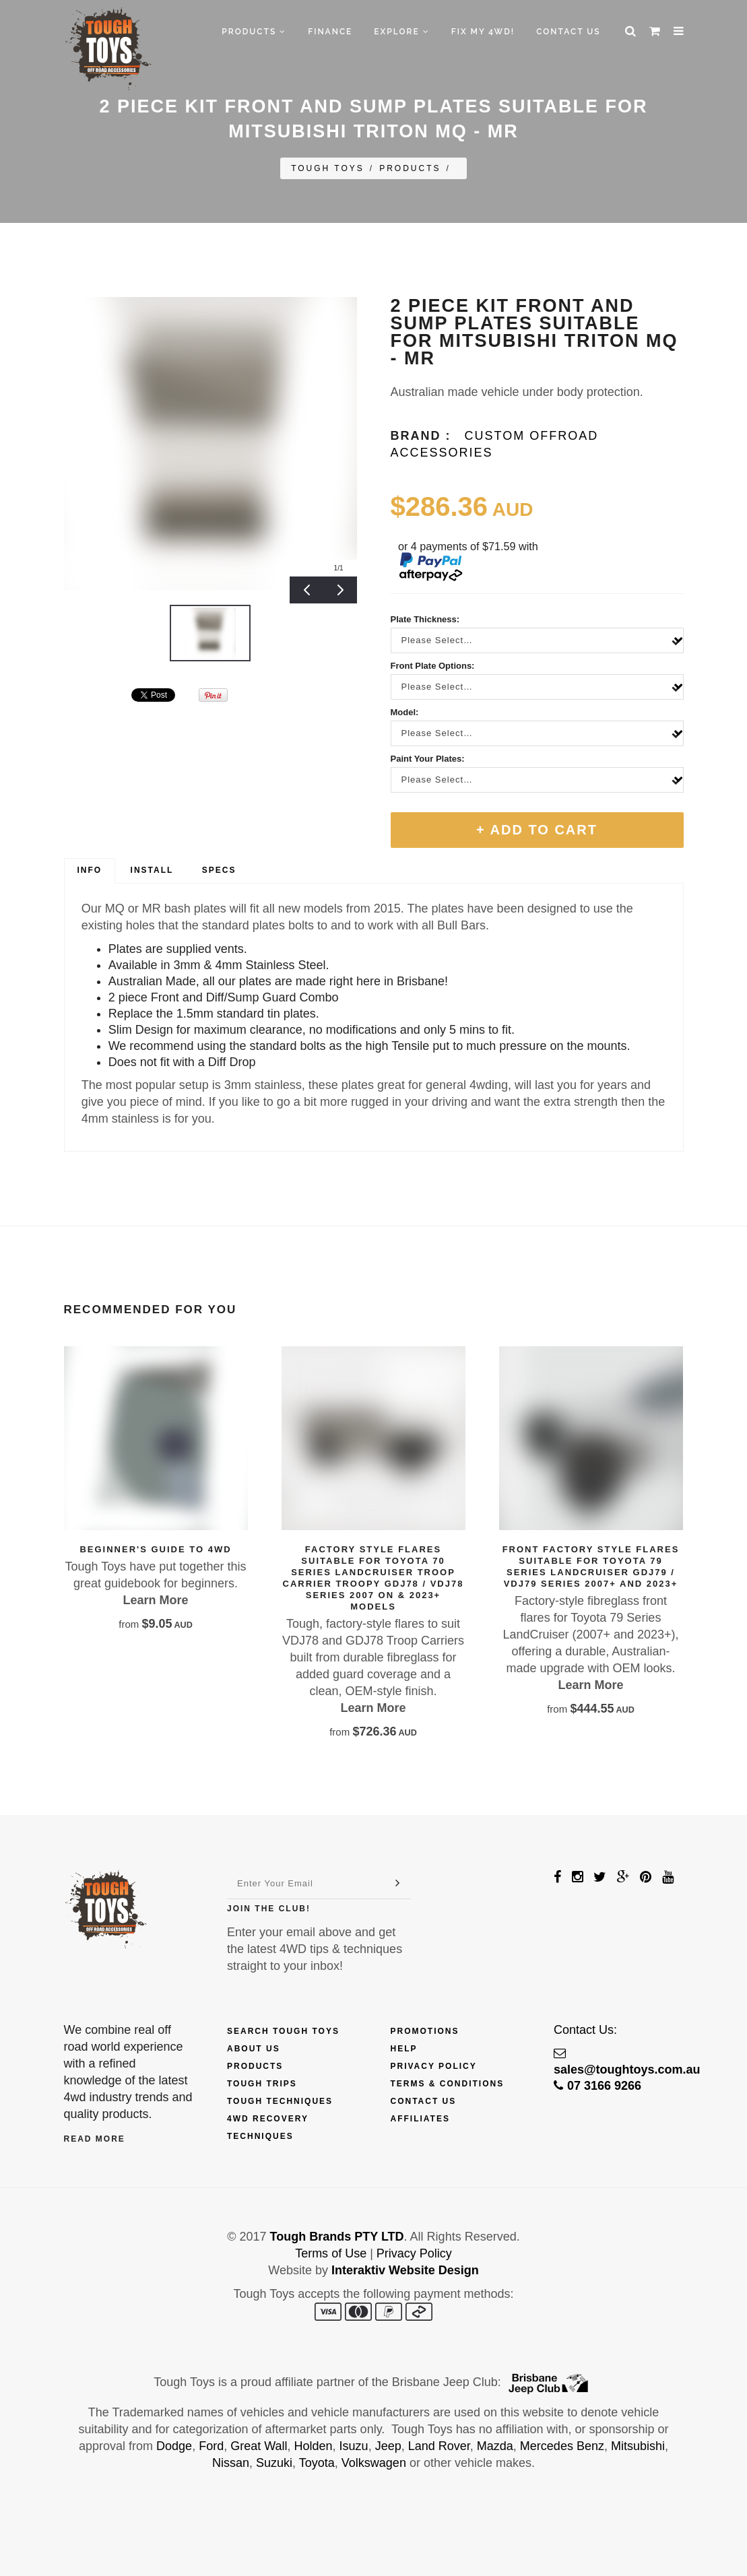 Image resolution: width=747 pixels, height=2576 pixels. I want to click on Read More, so click(94, 2139).